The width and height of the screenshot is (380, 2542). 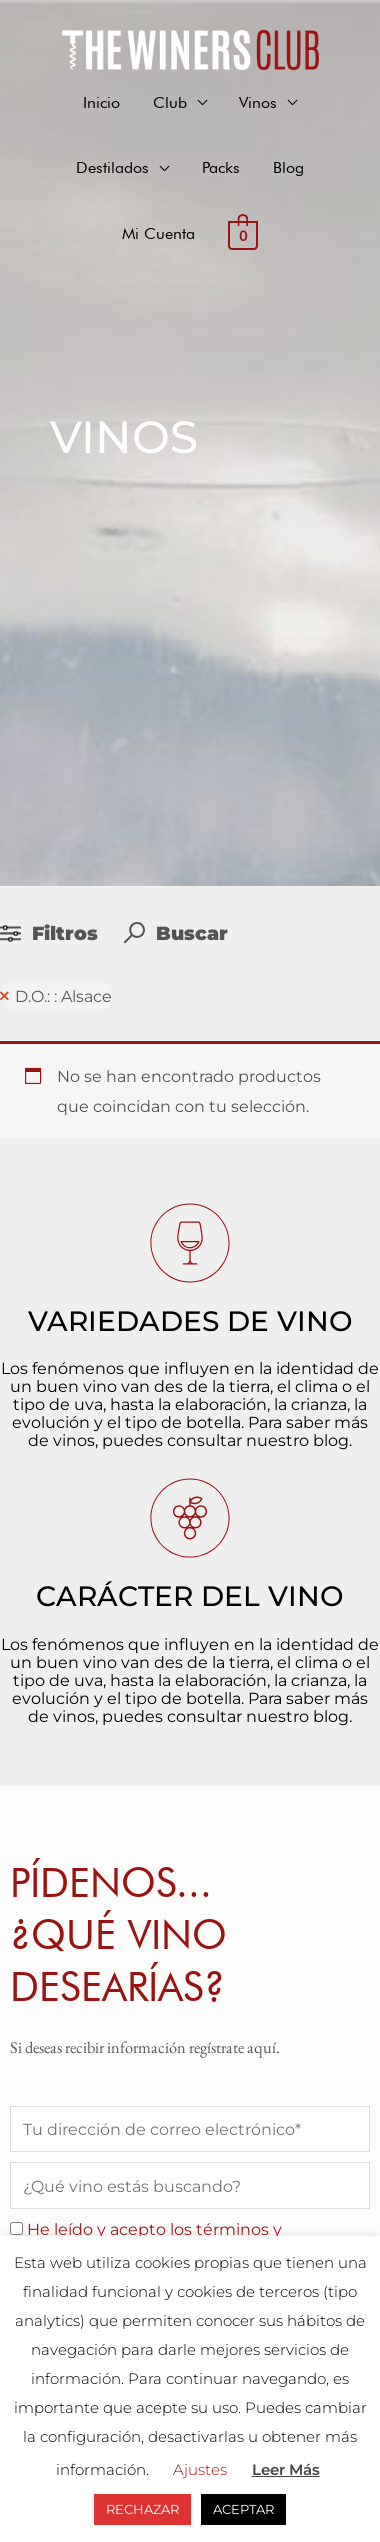 What do you see at coordinates (52, 933) in the screenshot?
I see `Filtros` at bounding box center [52, 933].